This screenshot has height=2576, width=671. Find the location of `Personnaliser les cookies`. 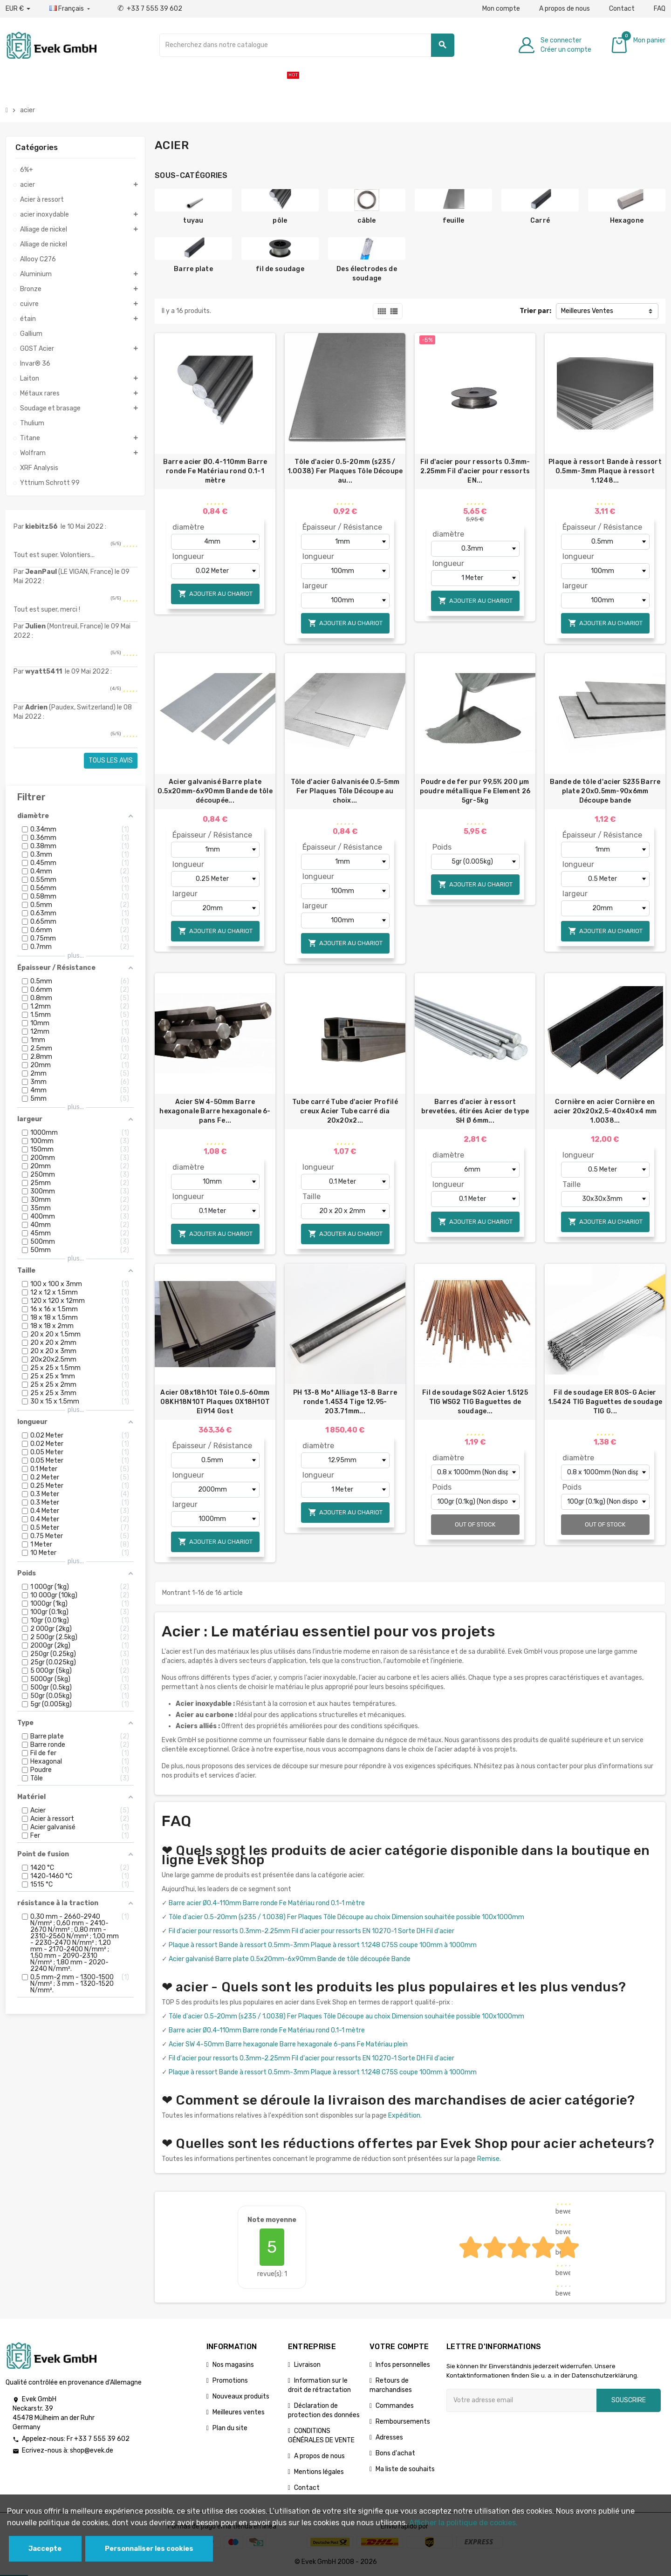

Personnaliser les cookies is located at coordinates (149, 2549).